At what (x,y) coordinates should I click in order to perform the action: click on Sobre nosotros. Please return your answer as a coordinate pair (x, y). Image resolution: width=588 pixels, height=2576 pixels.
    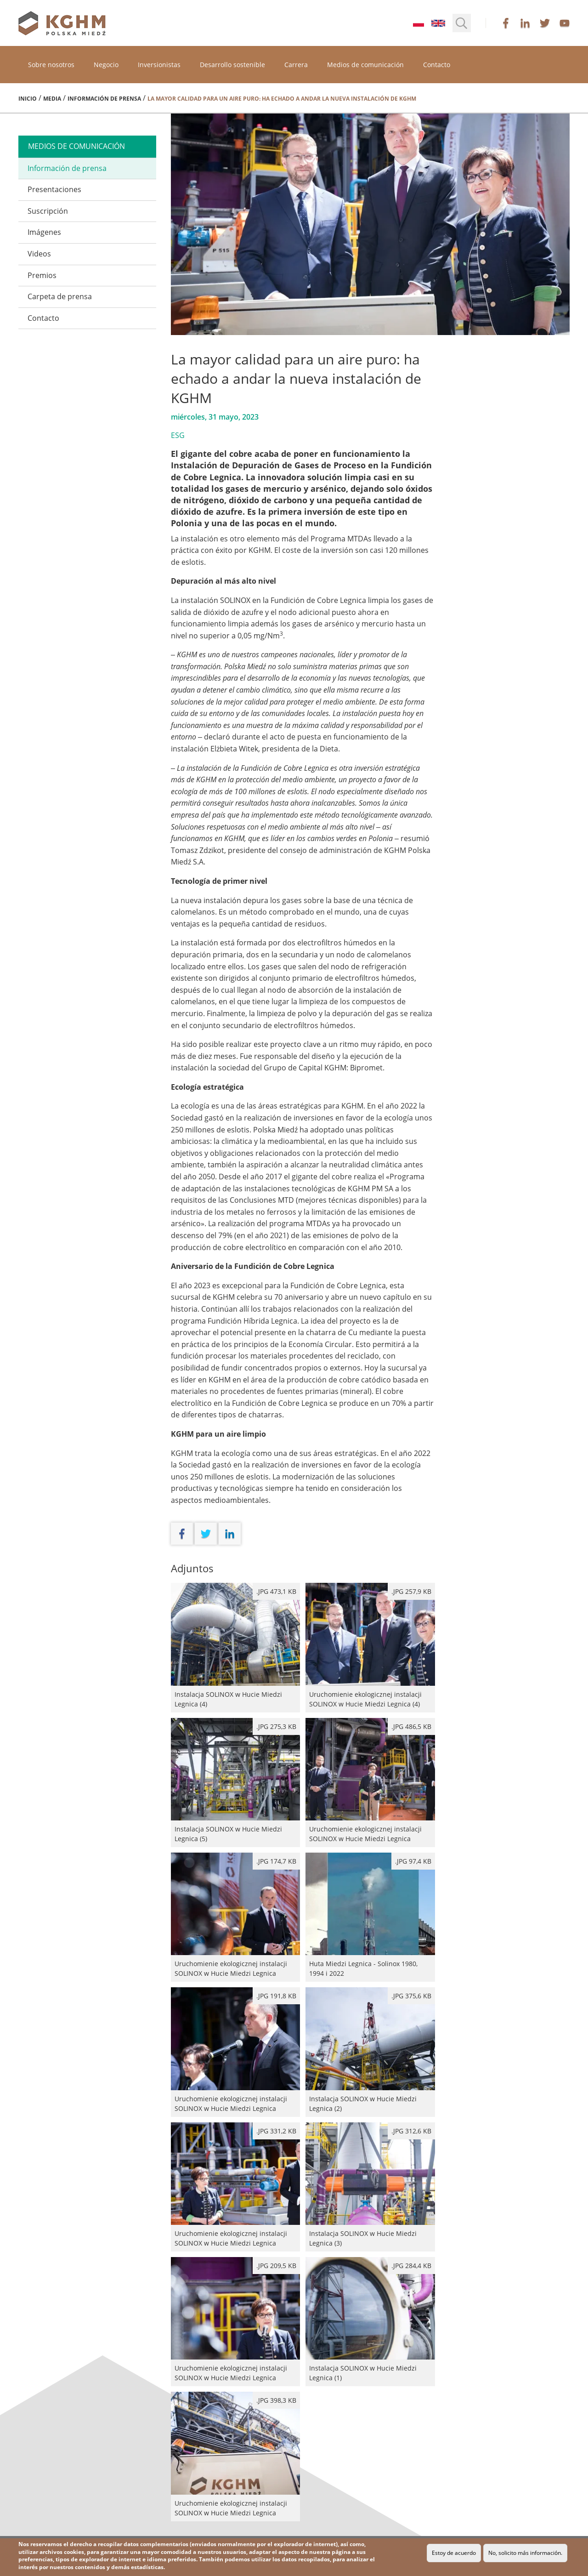
    Looking at the image, I should click on (51, 64).